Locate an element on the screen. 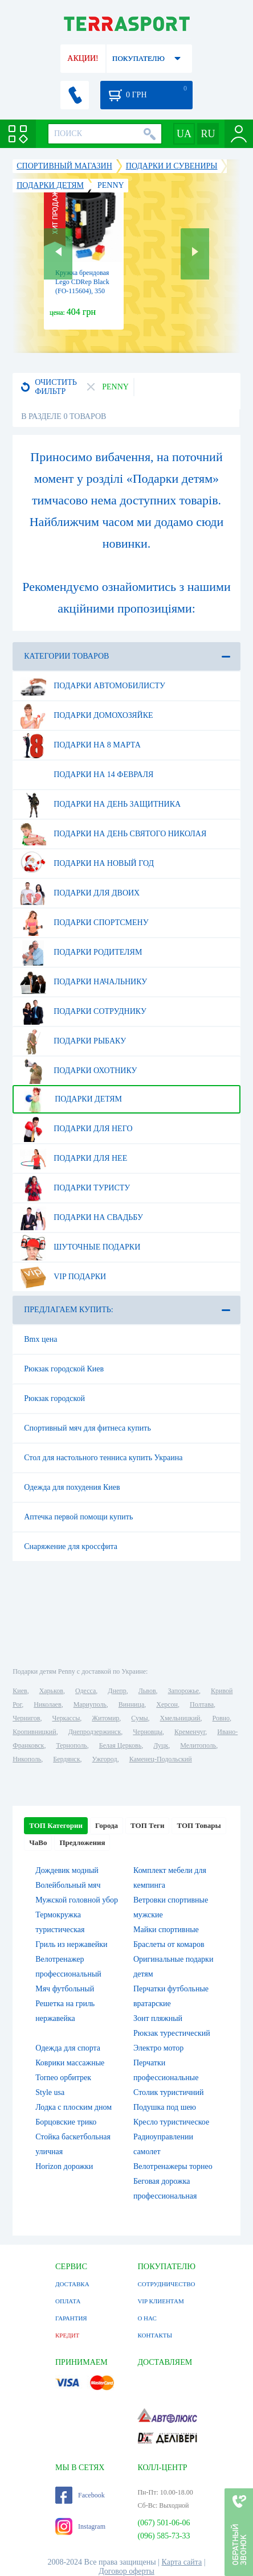 Image resolution: width=253 pixels, height=2576 pixels. Подарки охотнику is located at coordinates (78, 1071).